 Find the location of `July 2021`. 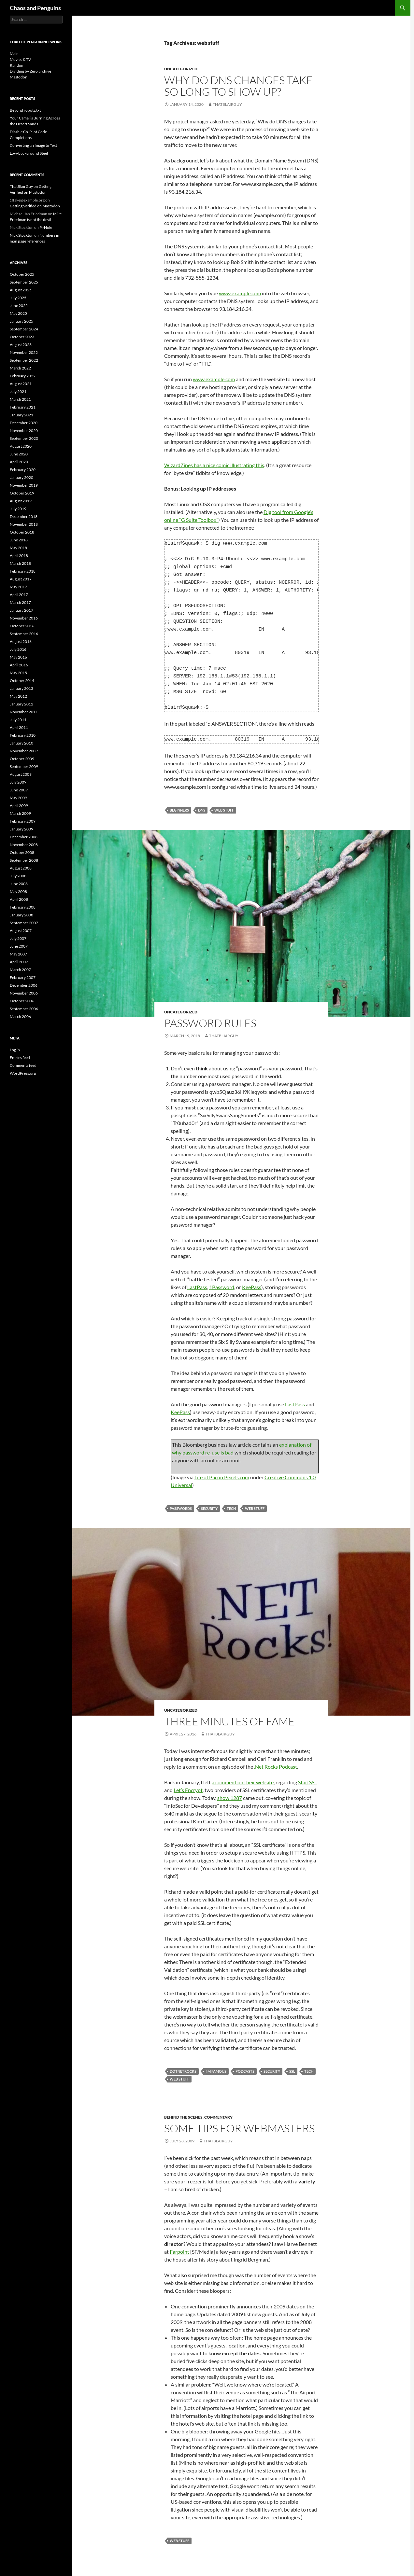

July 2021 is located at coordinates (18, 391).